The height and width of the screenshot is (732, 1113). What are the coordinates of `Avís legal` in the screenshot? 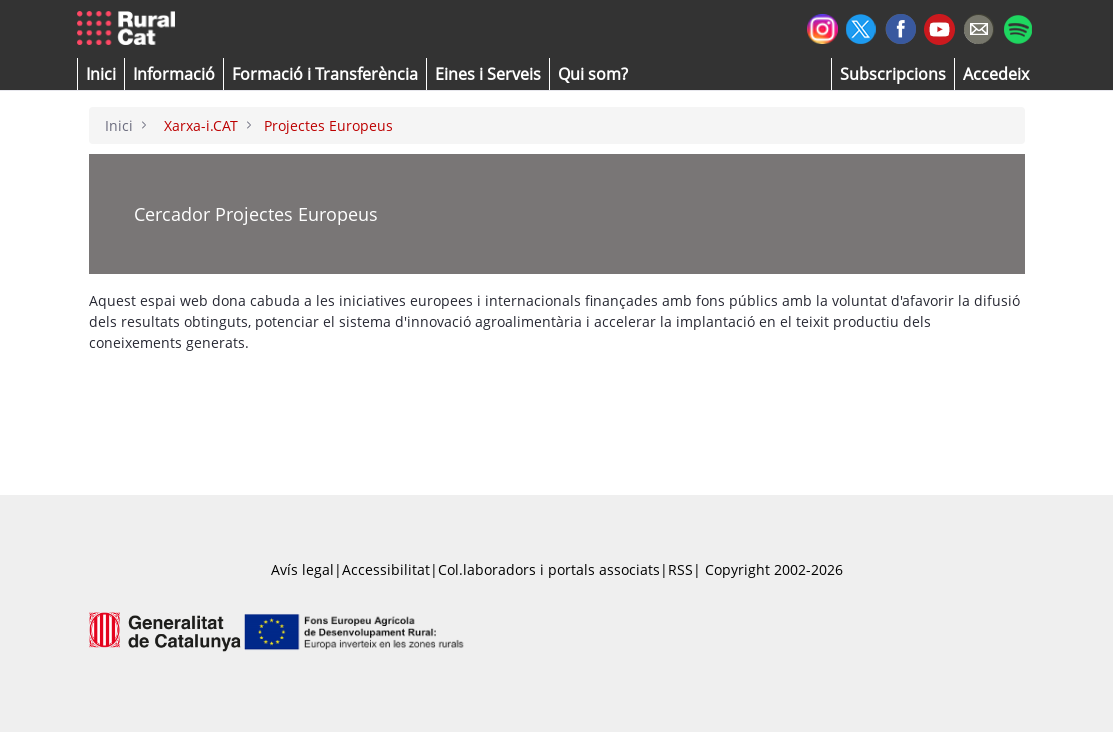 It's located at (302, 569).